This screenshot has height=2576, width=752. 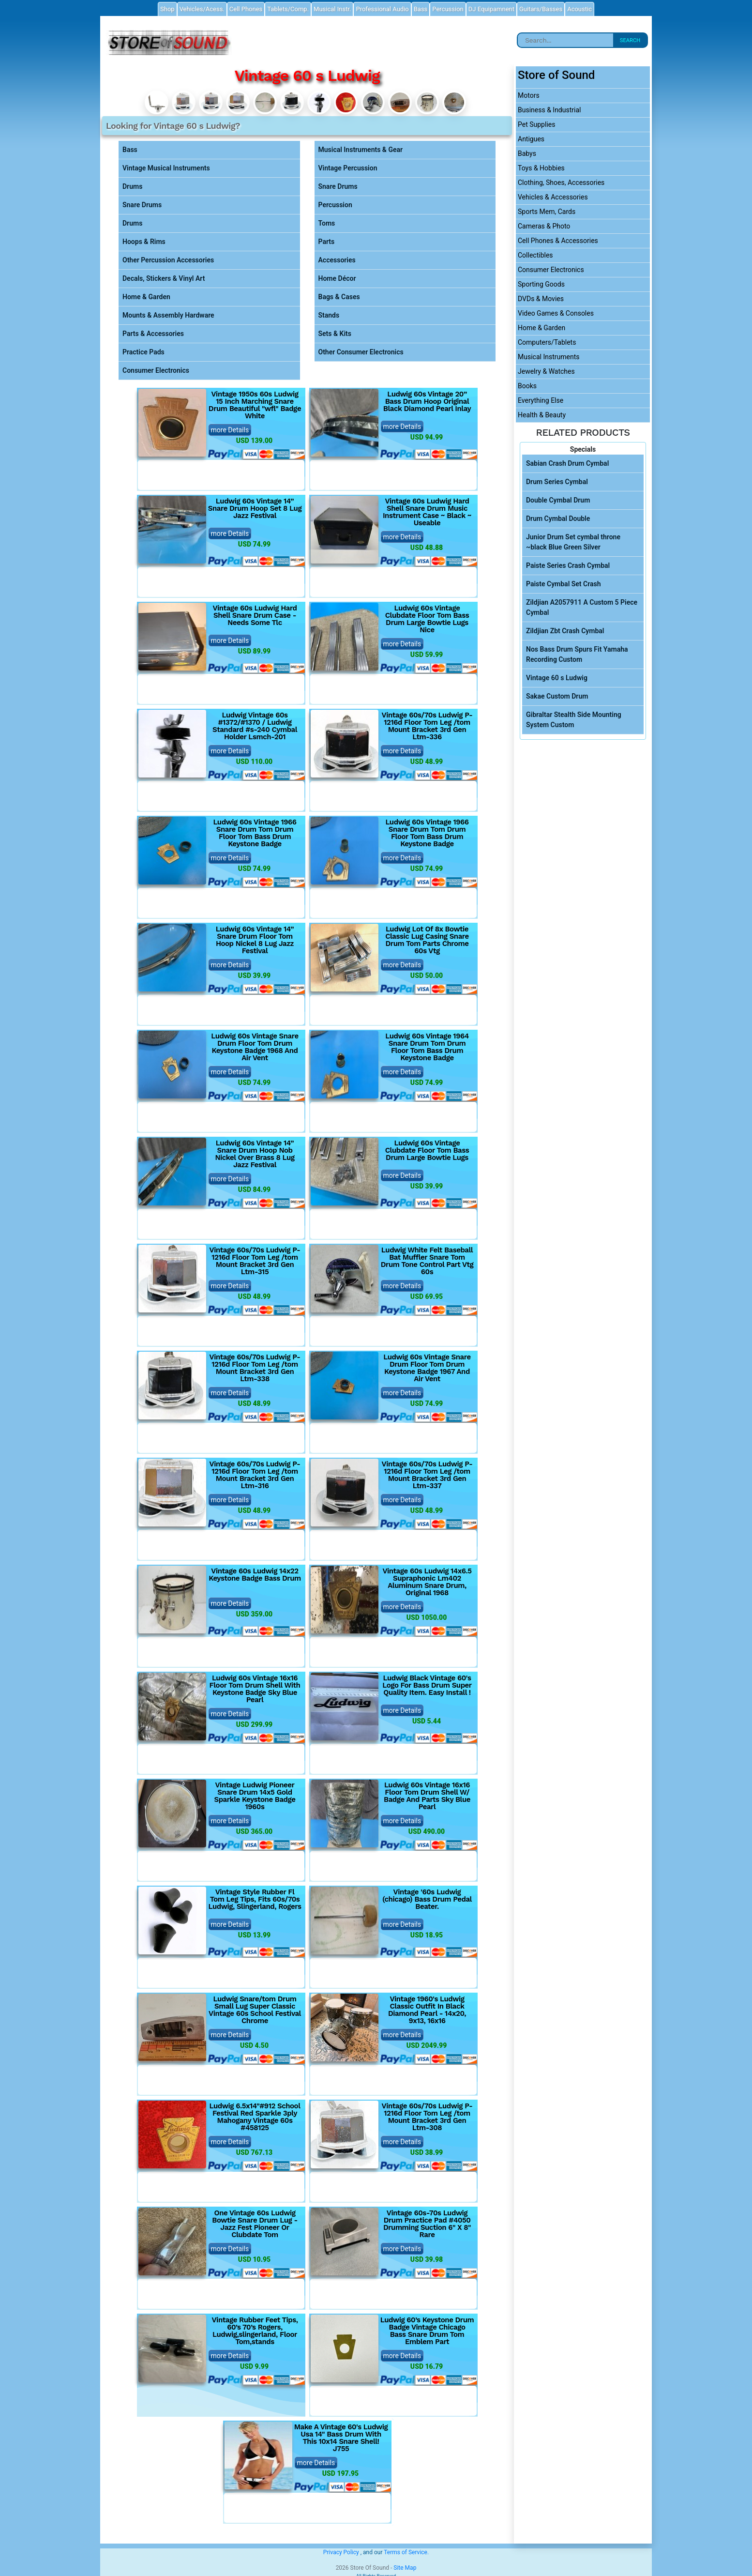 What do you see at coordinates (337, 260) in the screenshot?
I see `Accessories` at bounding box center [337, 260].